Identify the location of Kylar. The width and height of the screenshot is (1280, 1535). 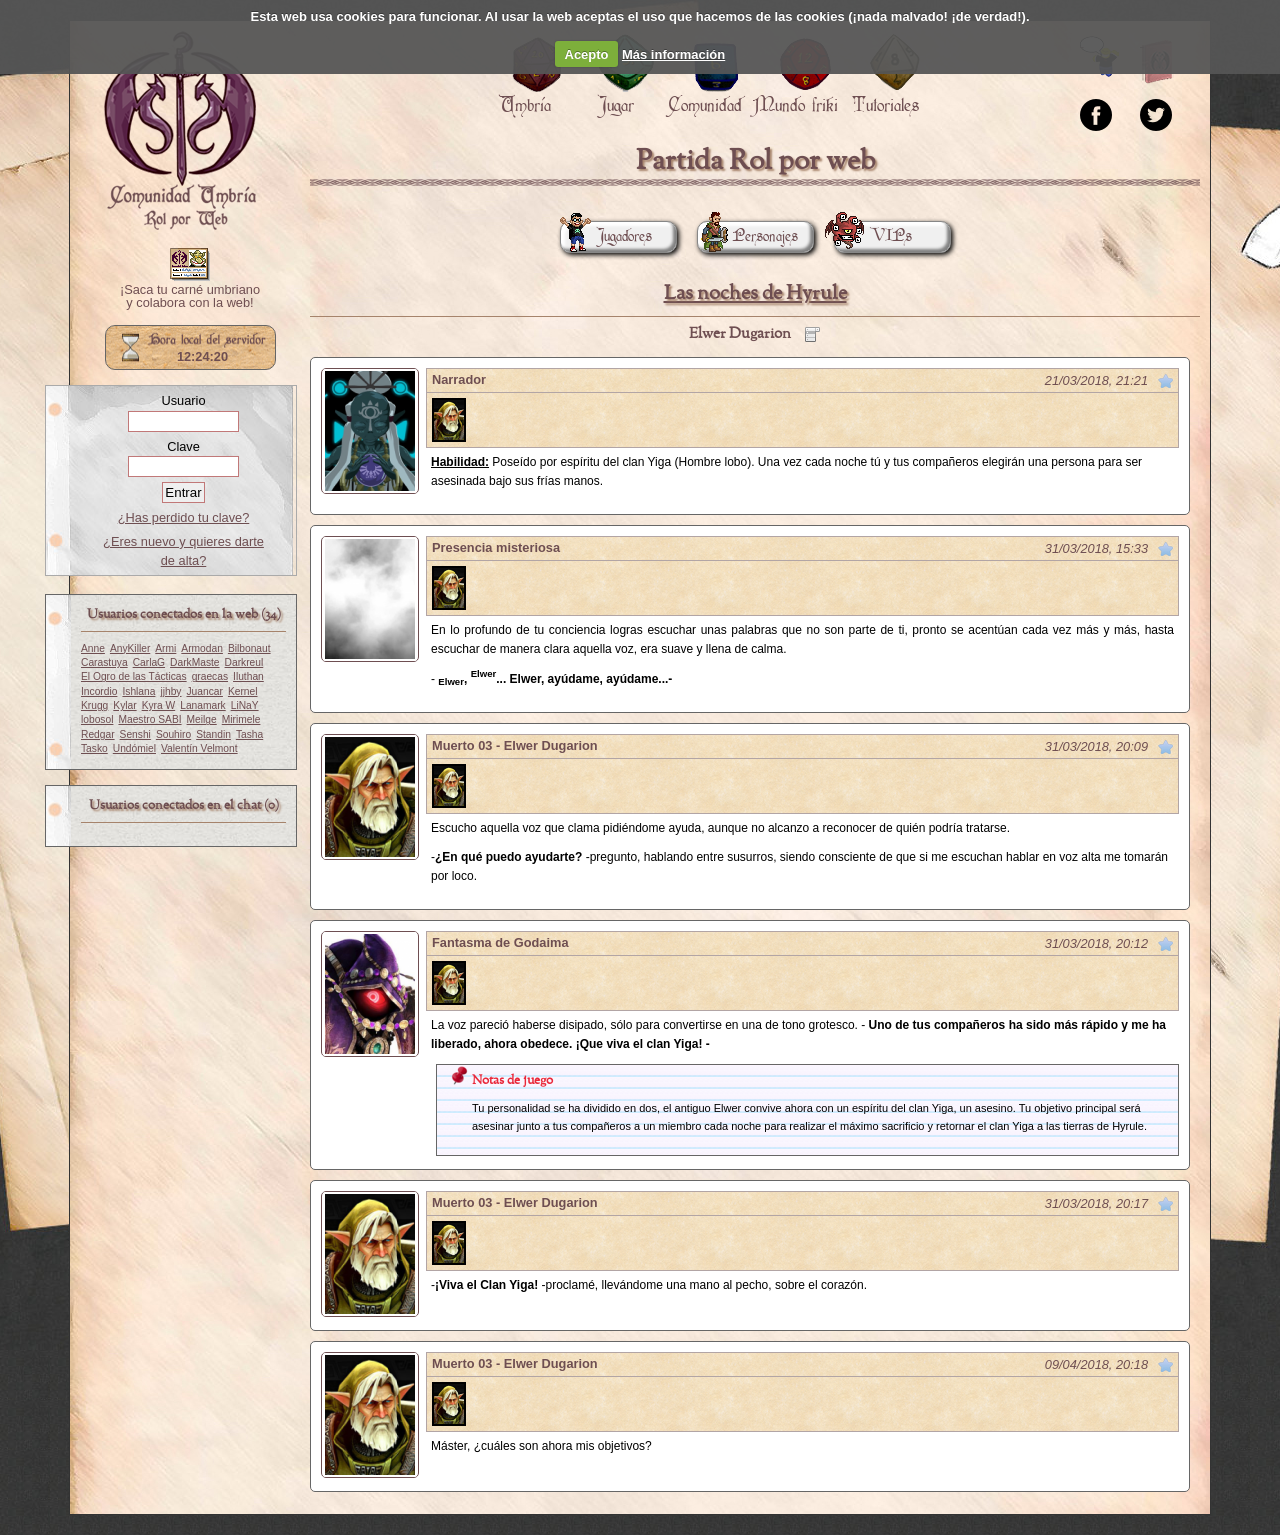
(124, 705).